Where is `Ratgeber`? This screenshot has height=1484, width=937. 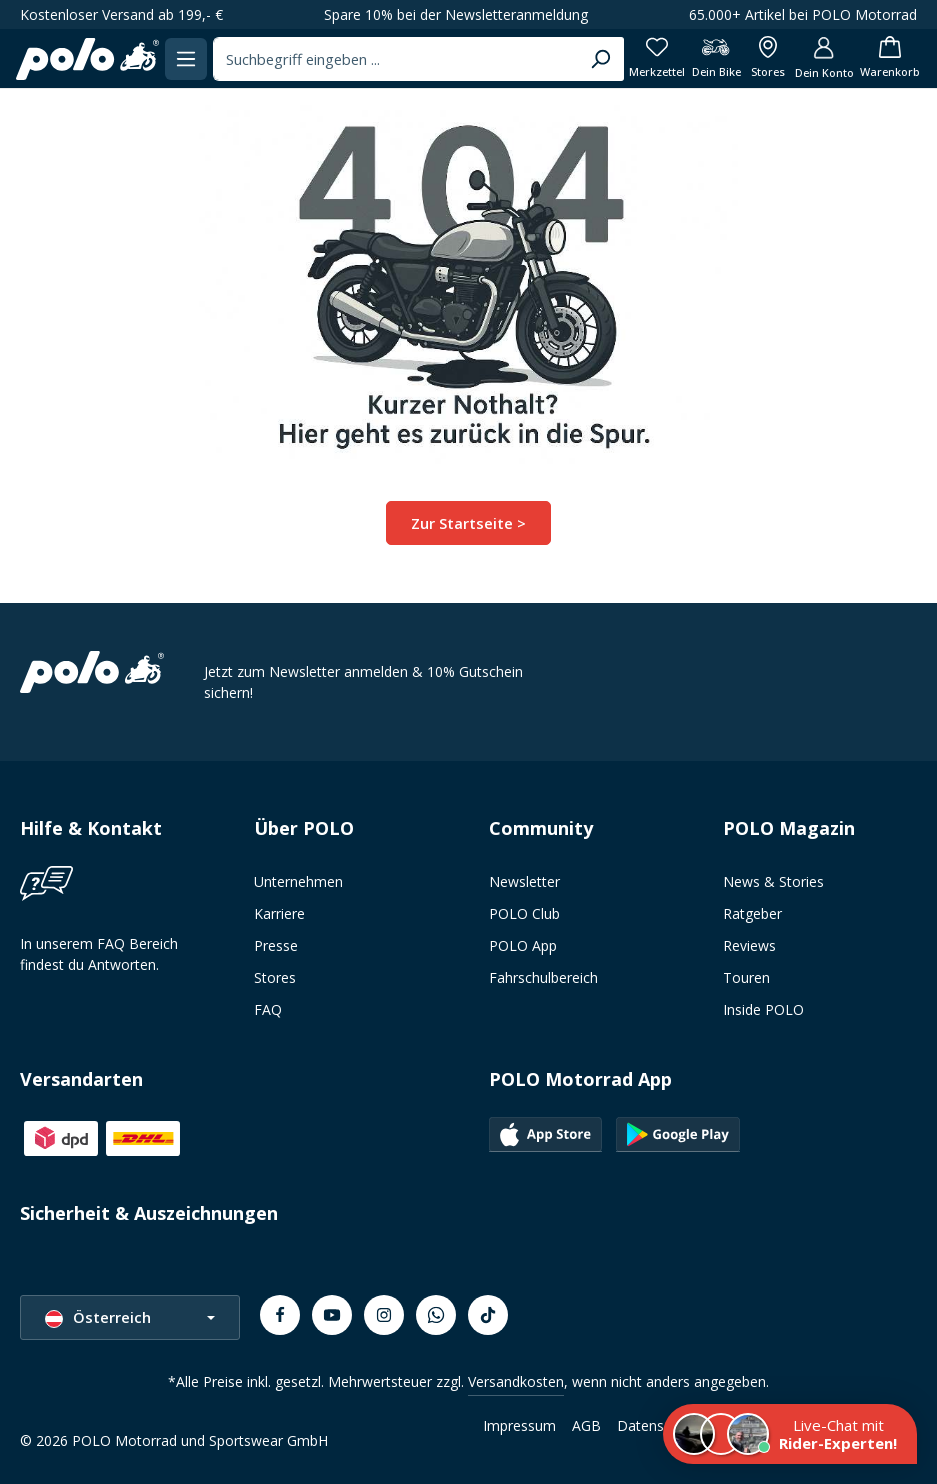
Ratgeber is located at coordinates (752, 913).